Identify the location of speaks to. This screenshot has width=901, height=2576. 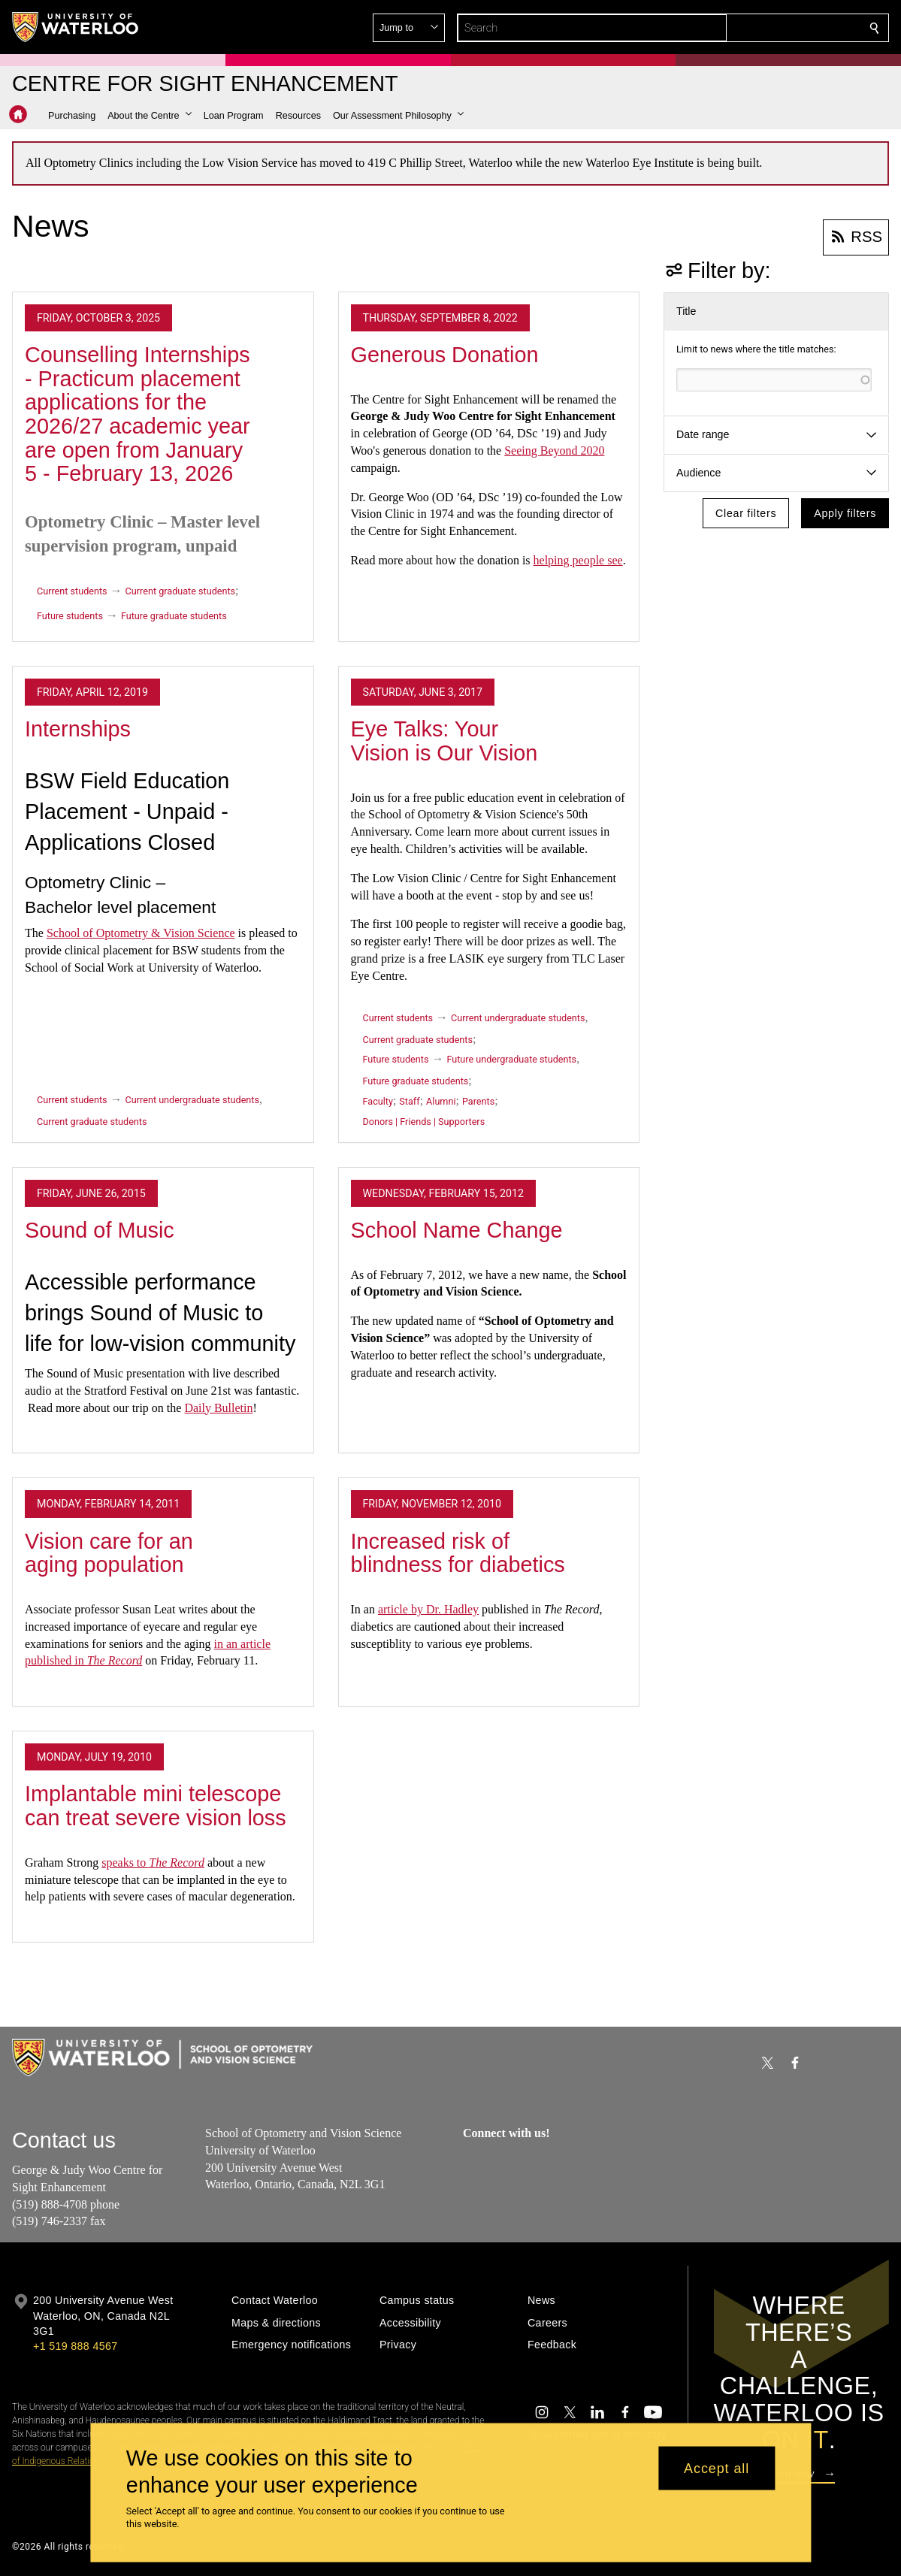
(152, 1862).